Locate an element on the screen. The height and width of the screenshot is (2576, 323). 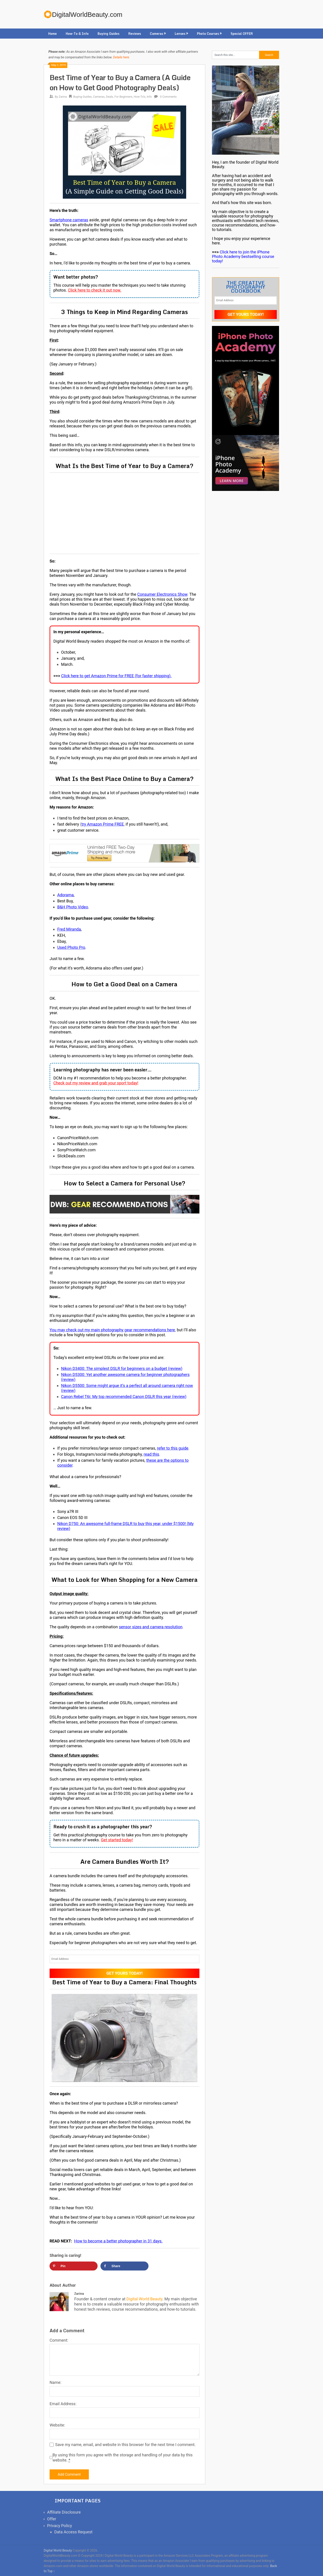
Smartphone cameras is located at coordinates (69, 220).